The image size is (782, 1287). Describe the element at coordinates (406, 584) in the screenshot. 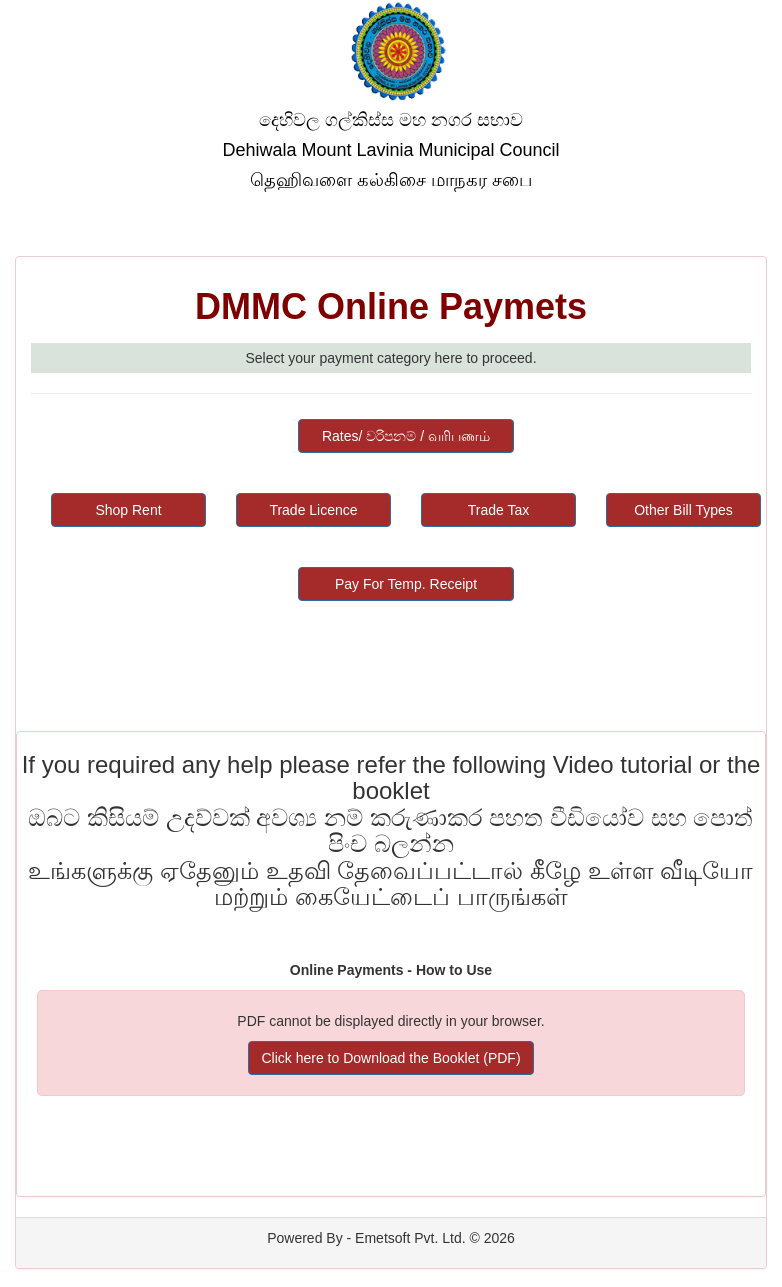

I see `Pay For Temp. Receipt` at that location.